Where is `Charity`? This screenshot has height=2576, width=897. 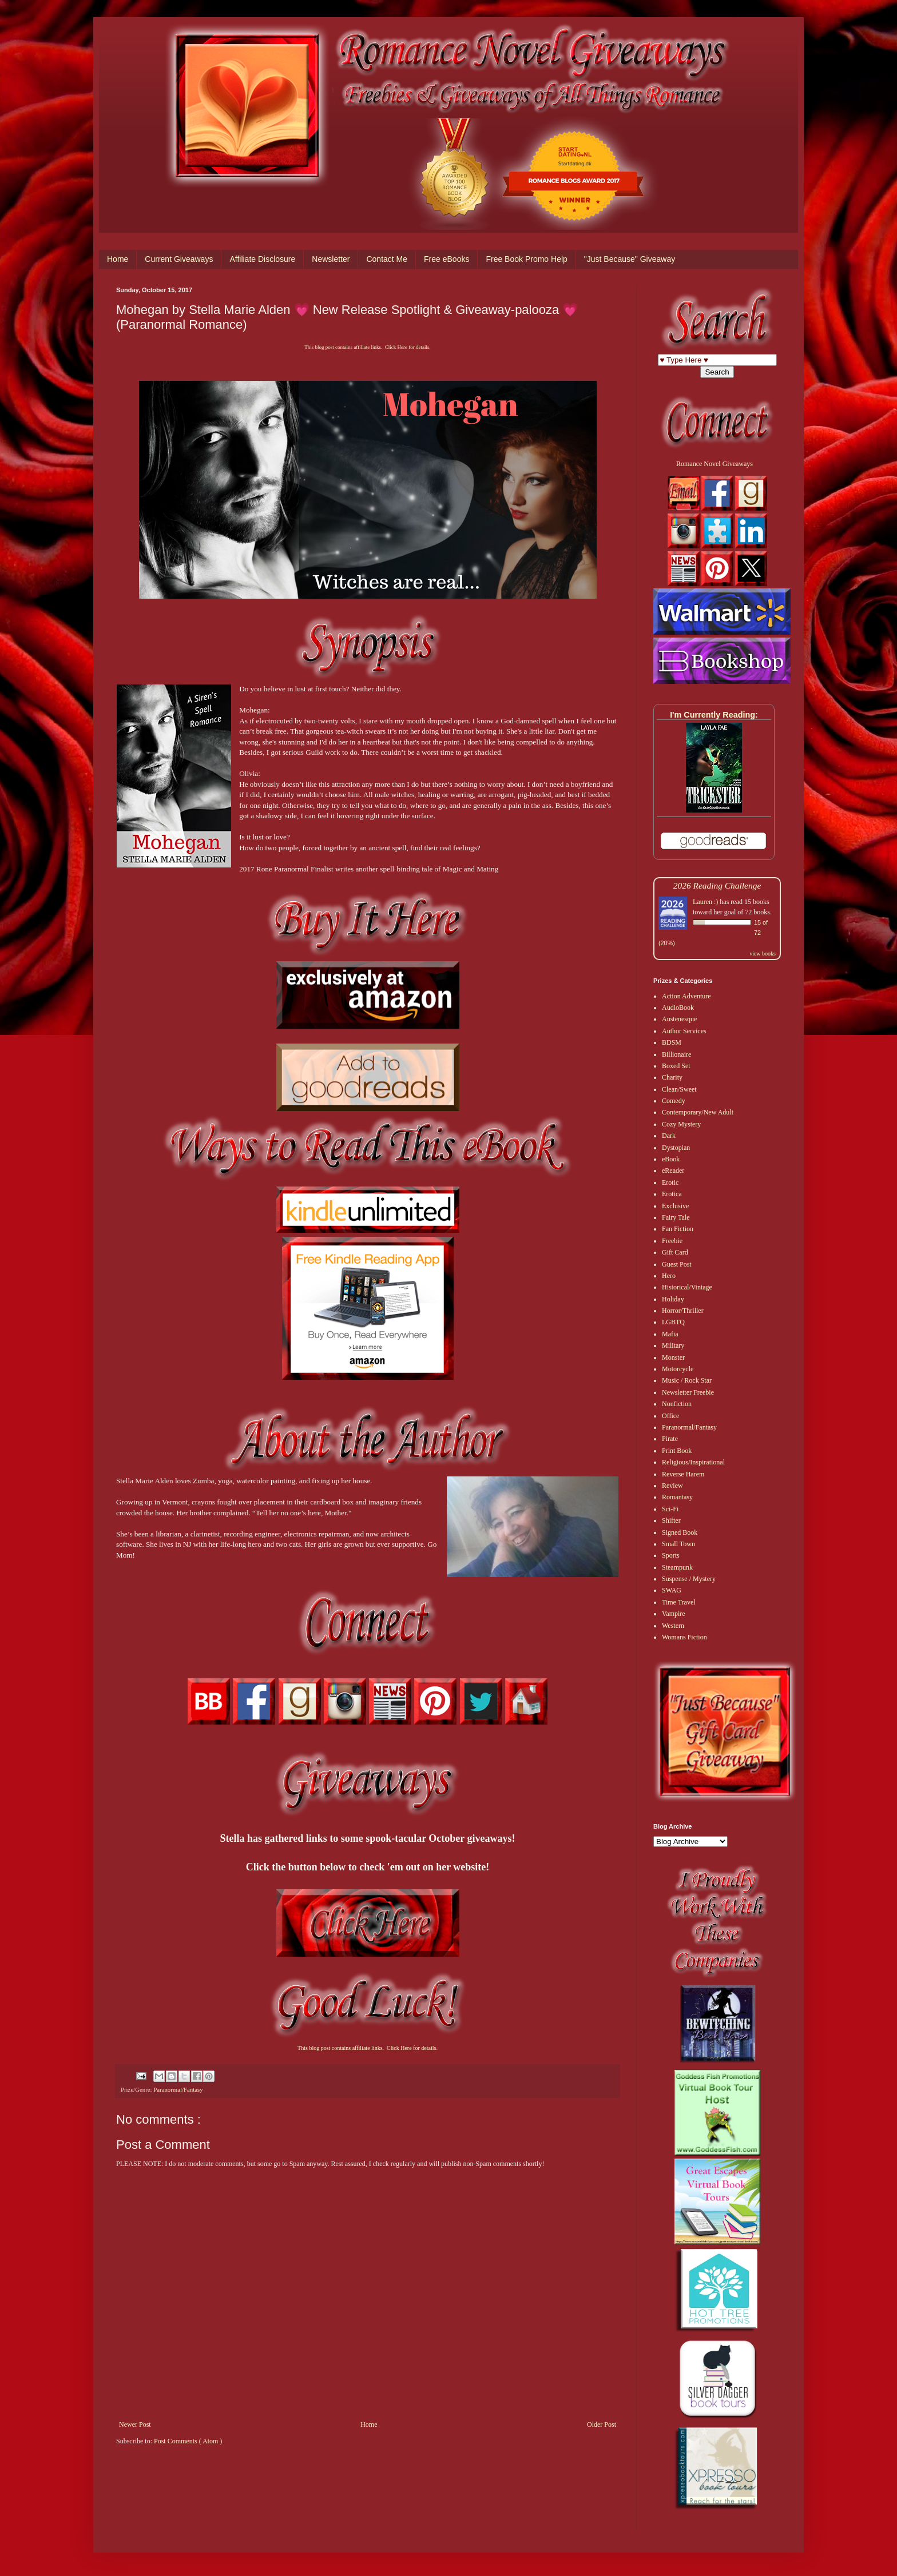 Charity is located at coordinates (672, 1077).